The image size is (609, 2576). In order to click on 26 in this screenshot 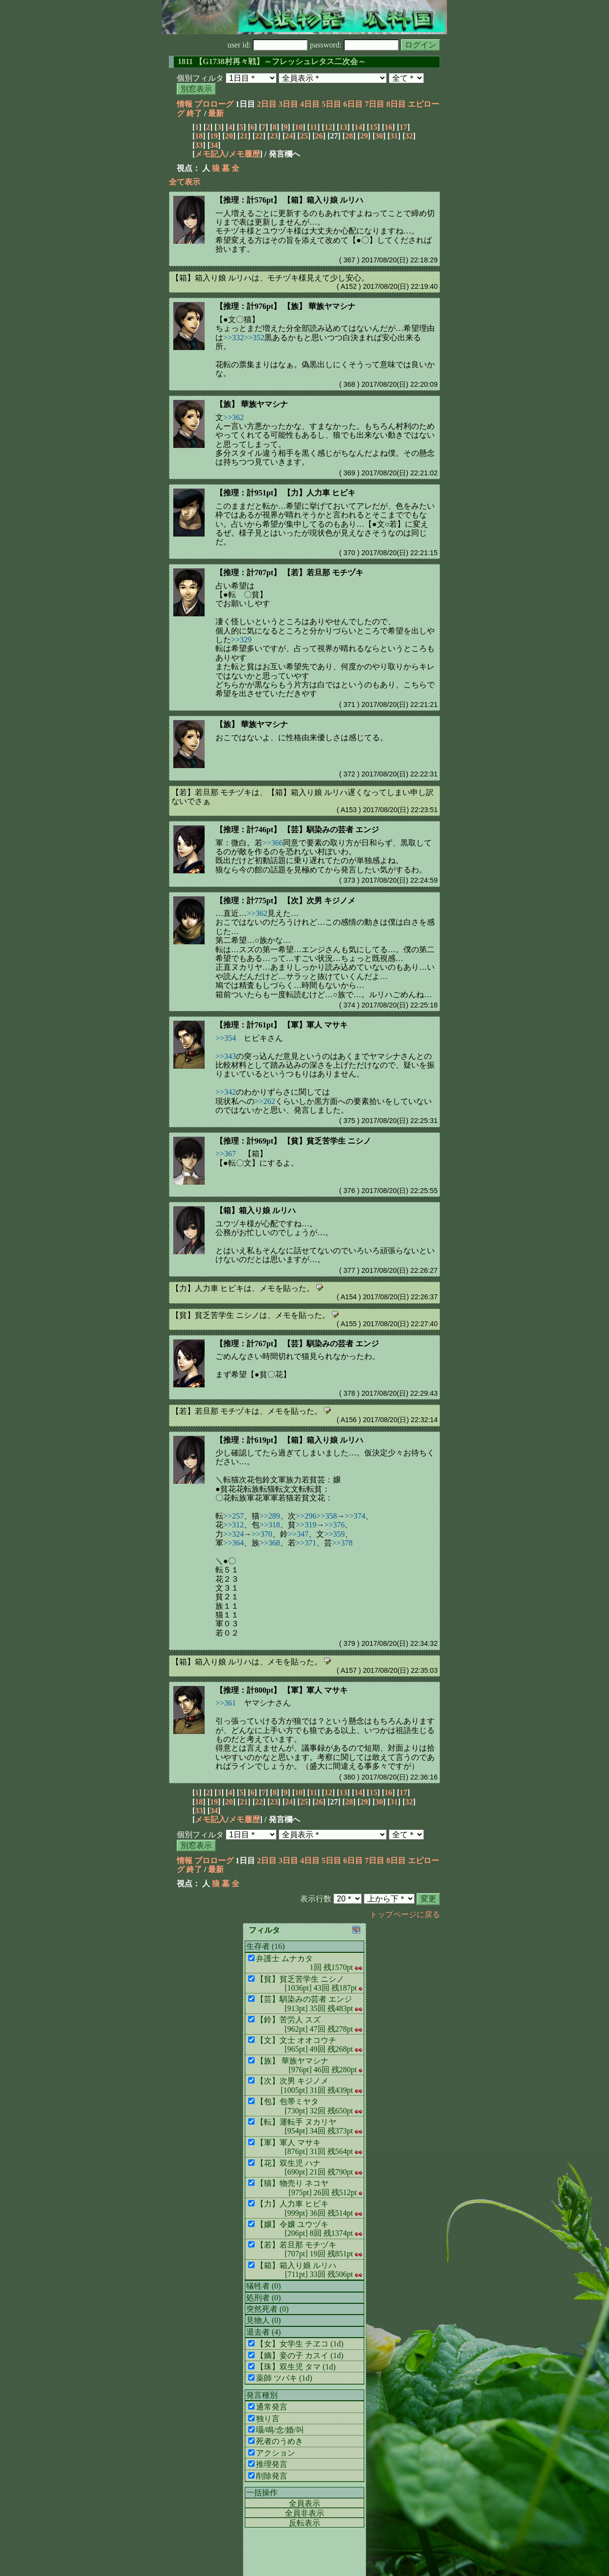, I will do `click(319, 136)`.